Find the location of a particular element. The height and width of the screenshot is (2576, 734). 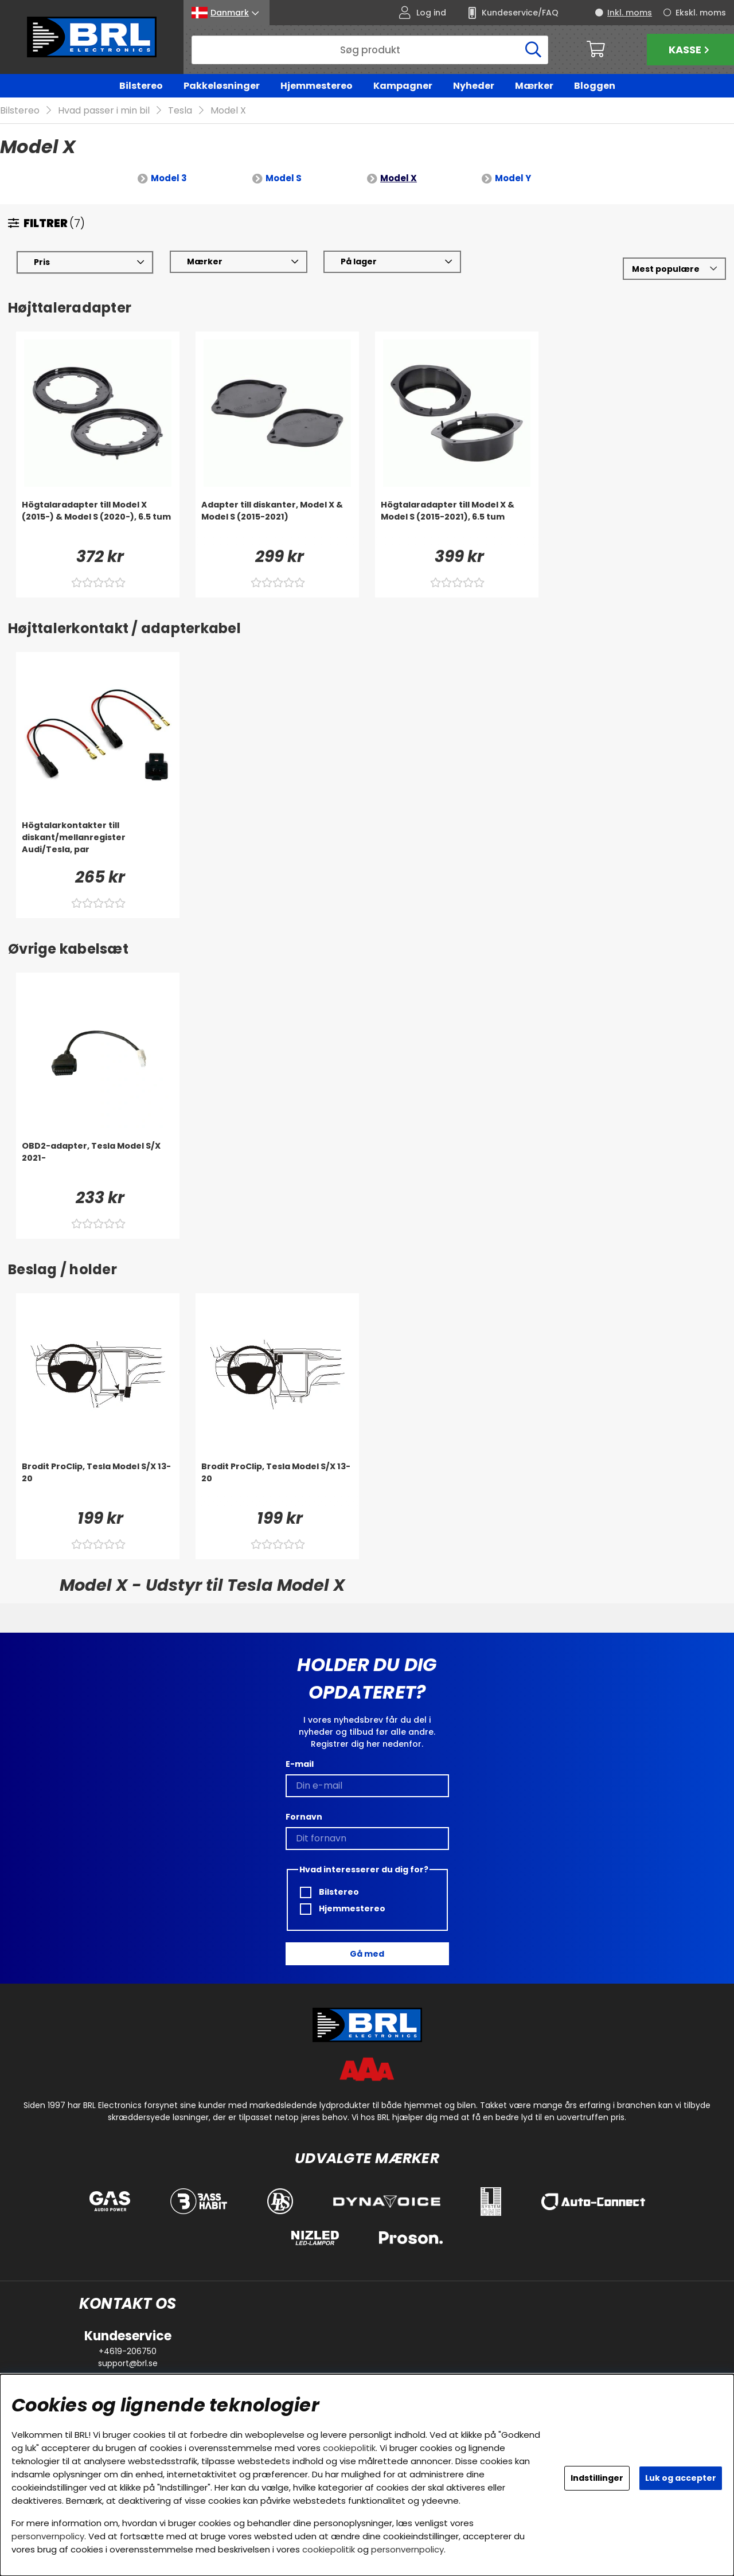

Hvad passer i min bil is located at coordinates (104, 111).